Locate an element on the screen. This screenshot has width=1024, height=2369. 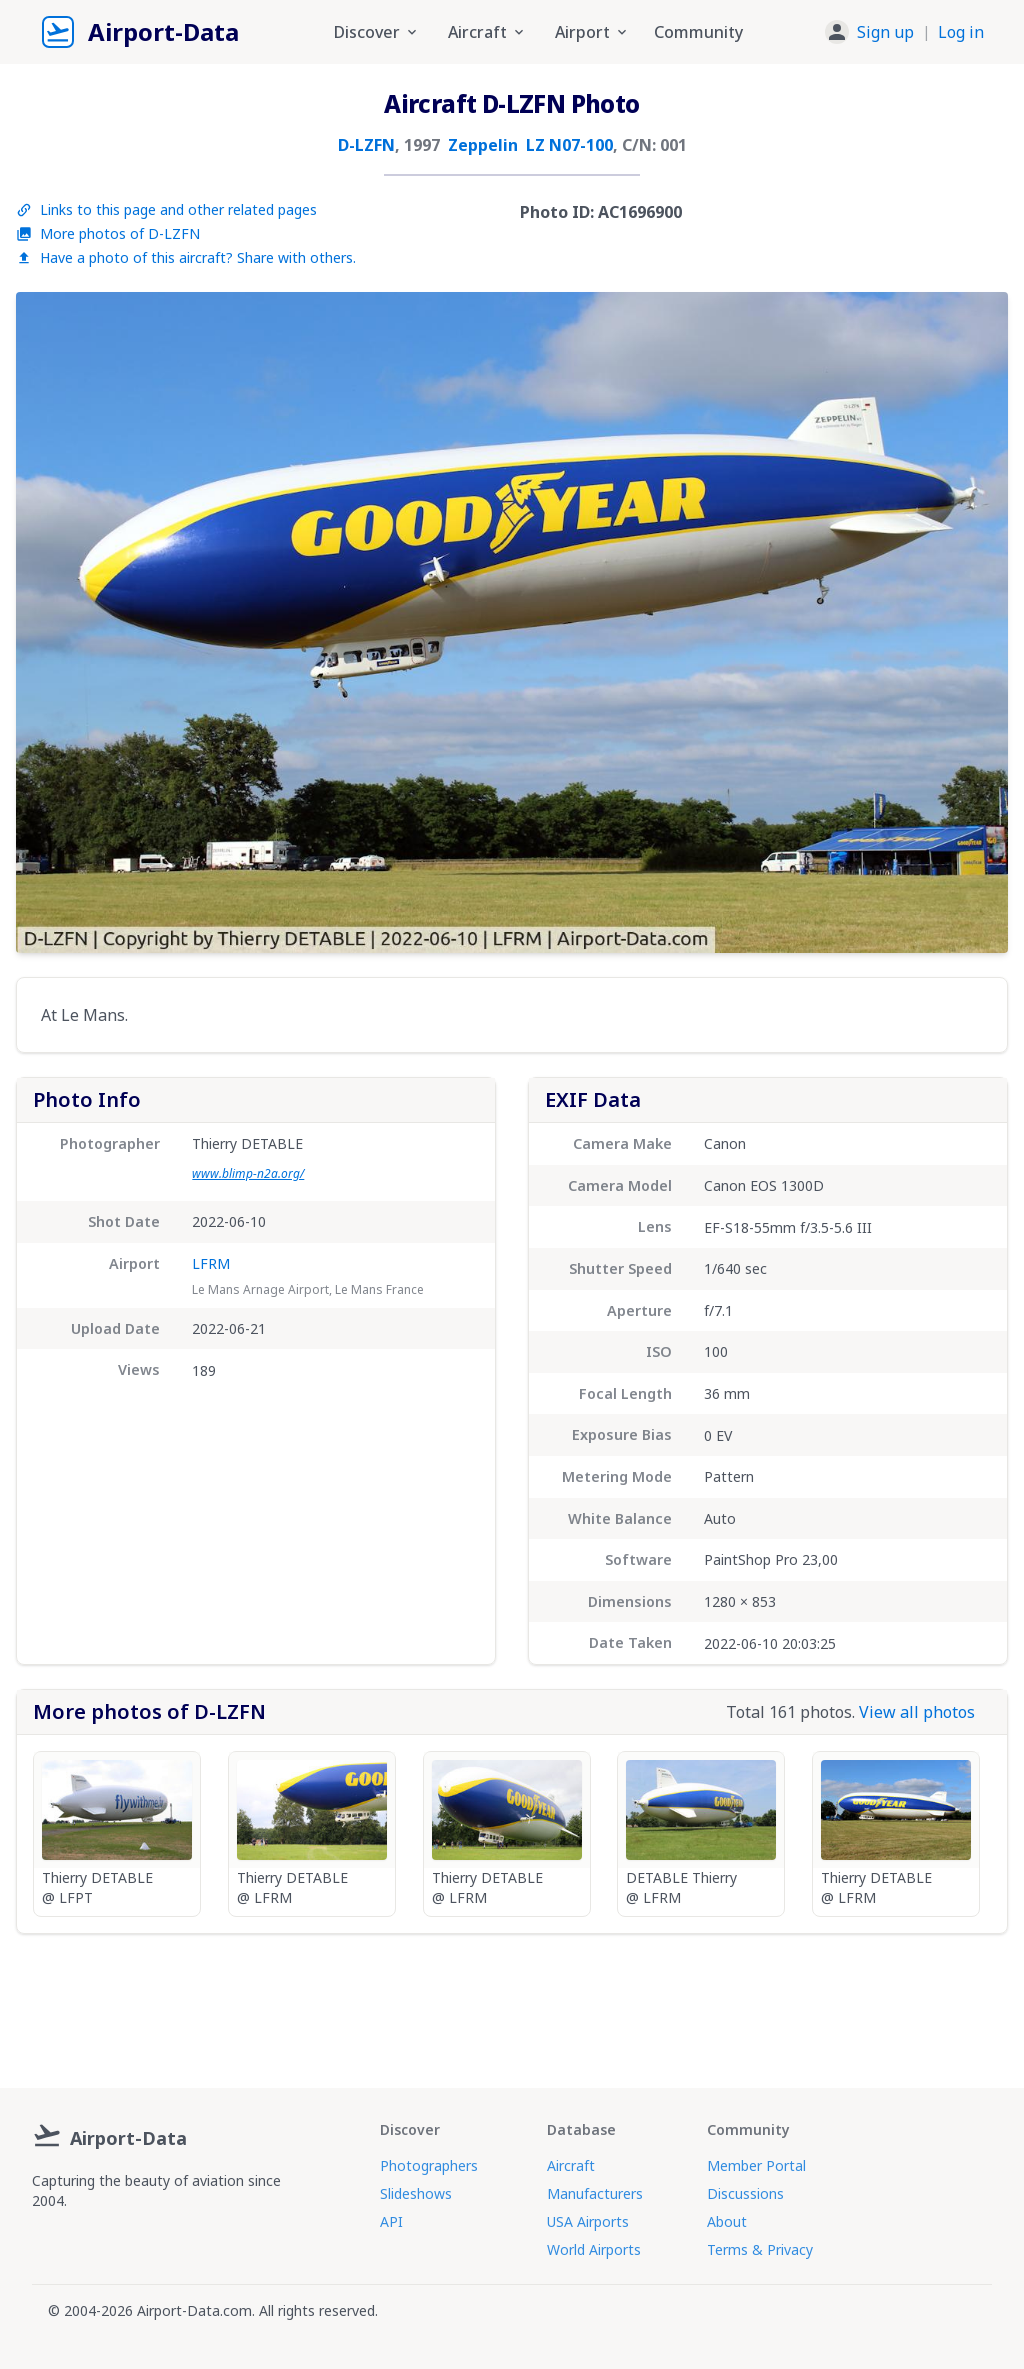
LFRM is located at coordinates (211, 1263).